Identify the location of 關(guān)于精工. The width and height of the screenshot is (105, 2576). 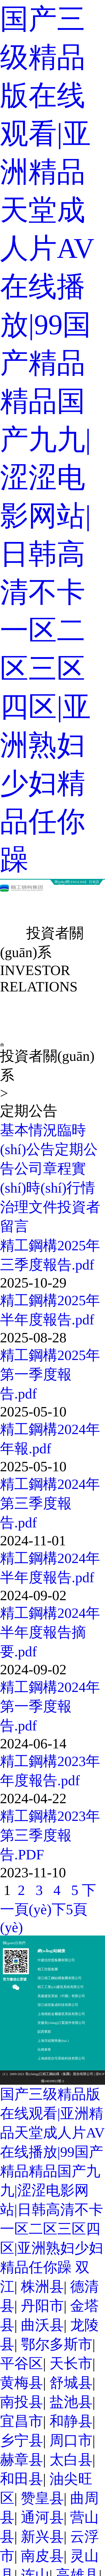
(13, 902).